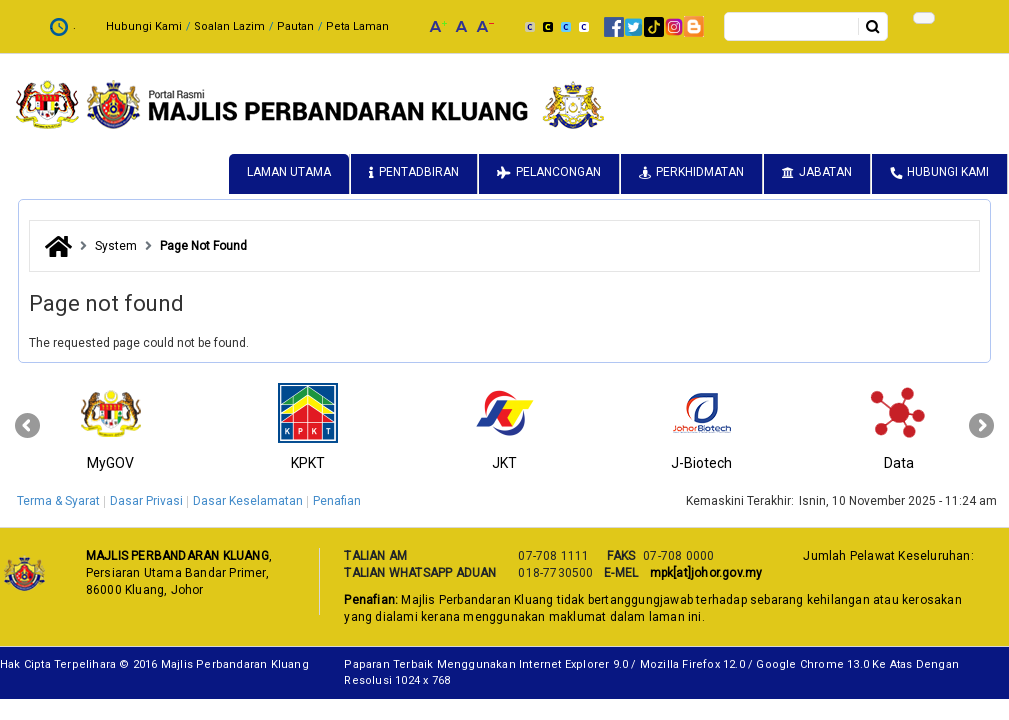  I want to click on Pautan, so click(295, 26).